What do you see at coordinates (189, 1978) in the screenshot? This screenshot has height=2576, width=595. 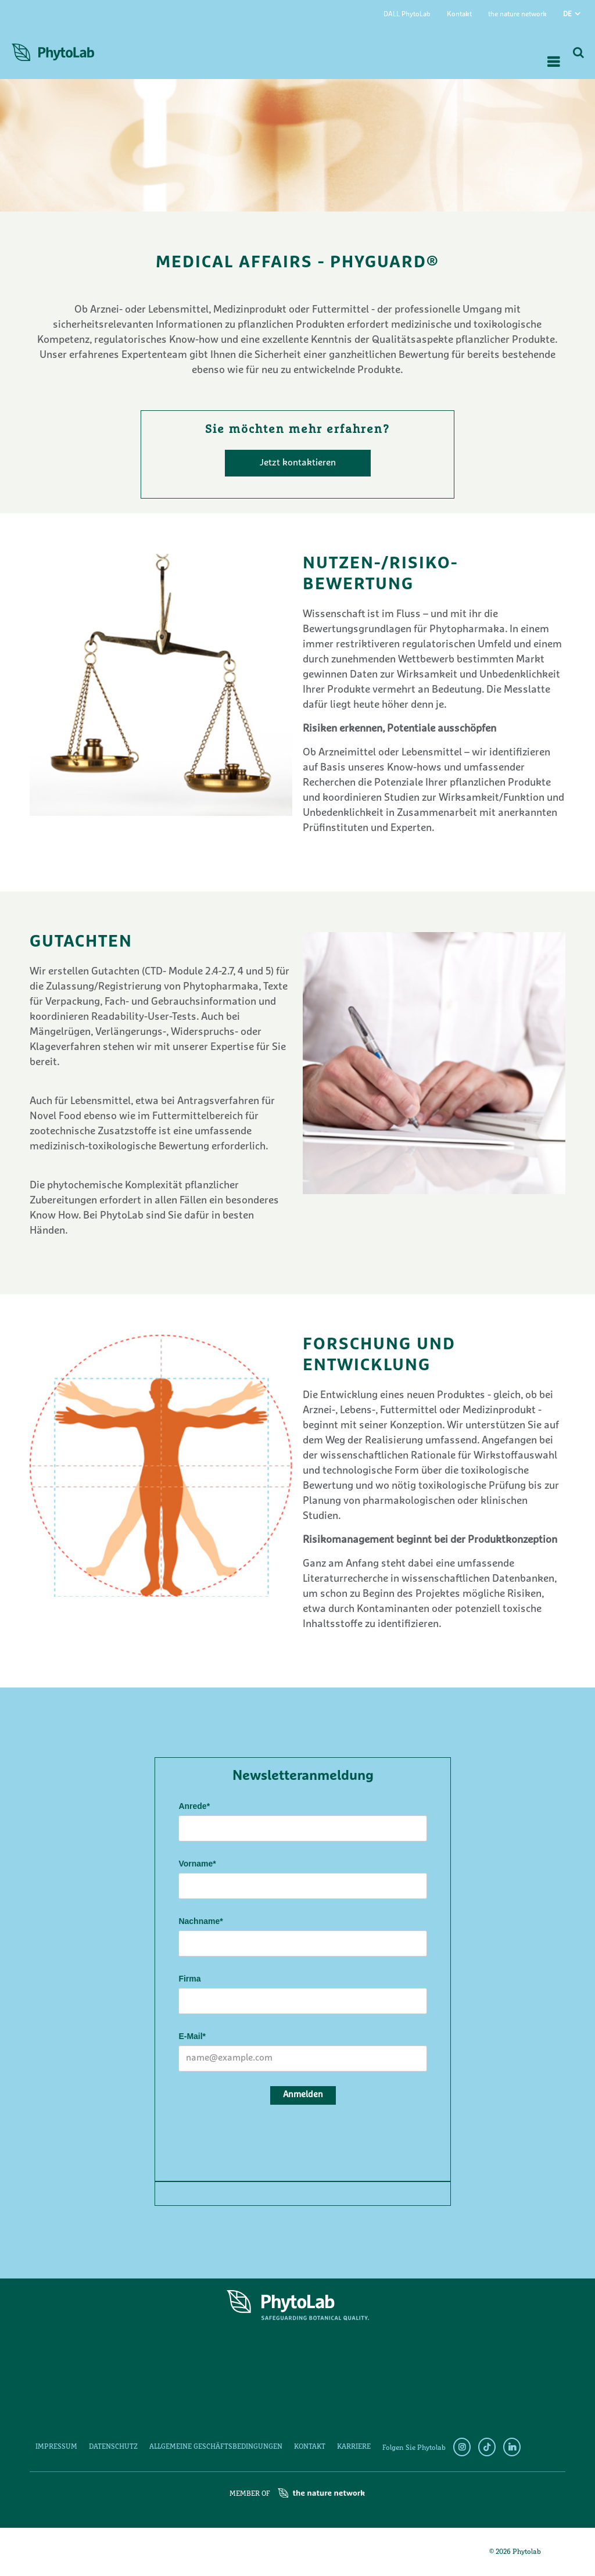 I see `Firma` at bounding box center [189, 1978].